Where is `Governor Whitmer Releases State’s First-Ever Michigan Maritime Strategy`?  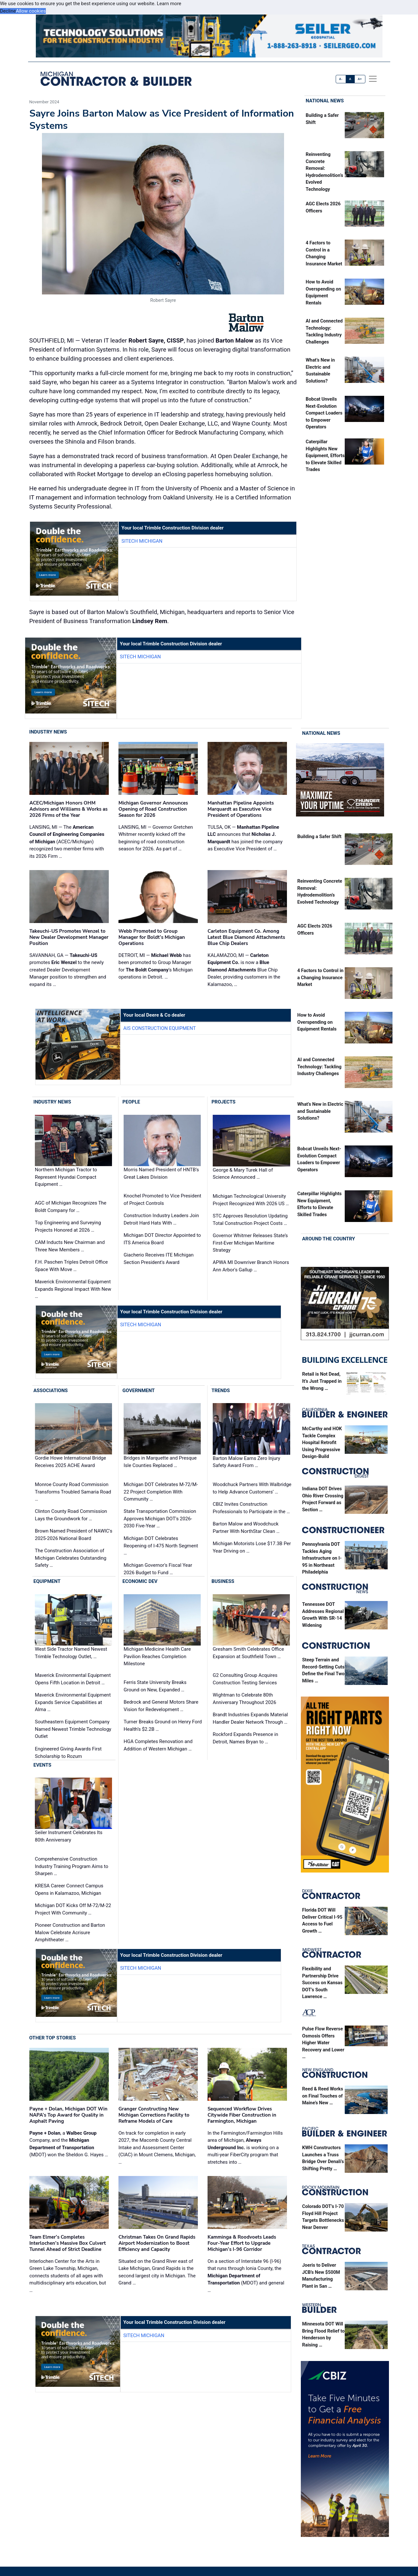 Governor Whitmer Releases State’s First-Ever Michigan Maritime Strategy is located at coordinates (250, 1243).